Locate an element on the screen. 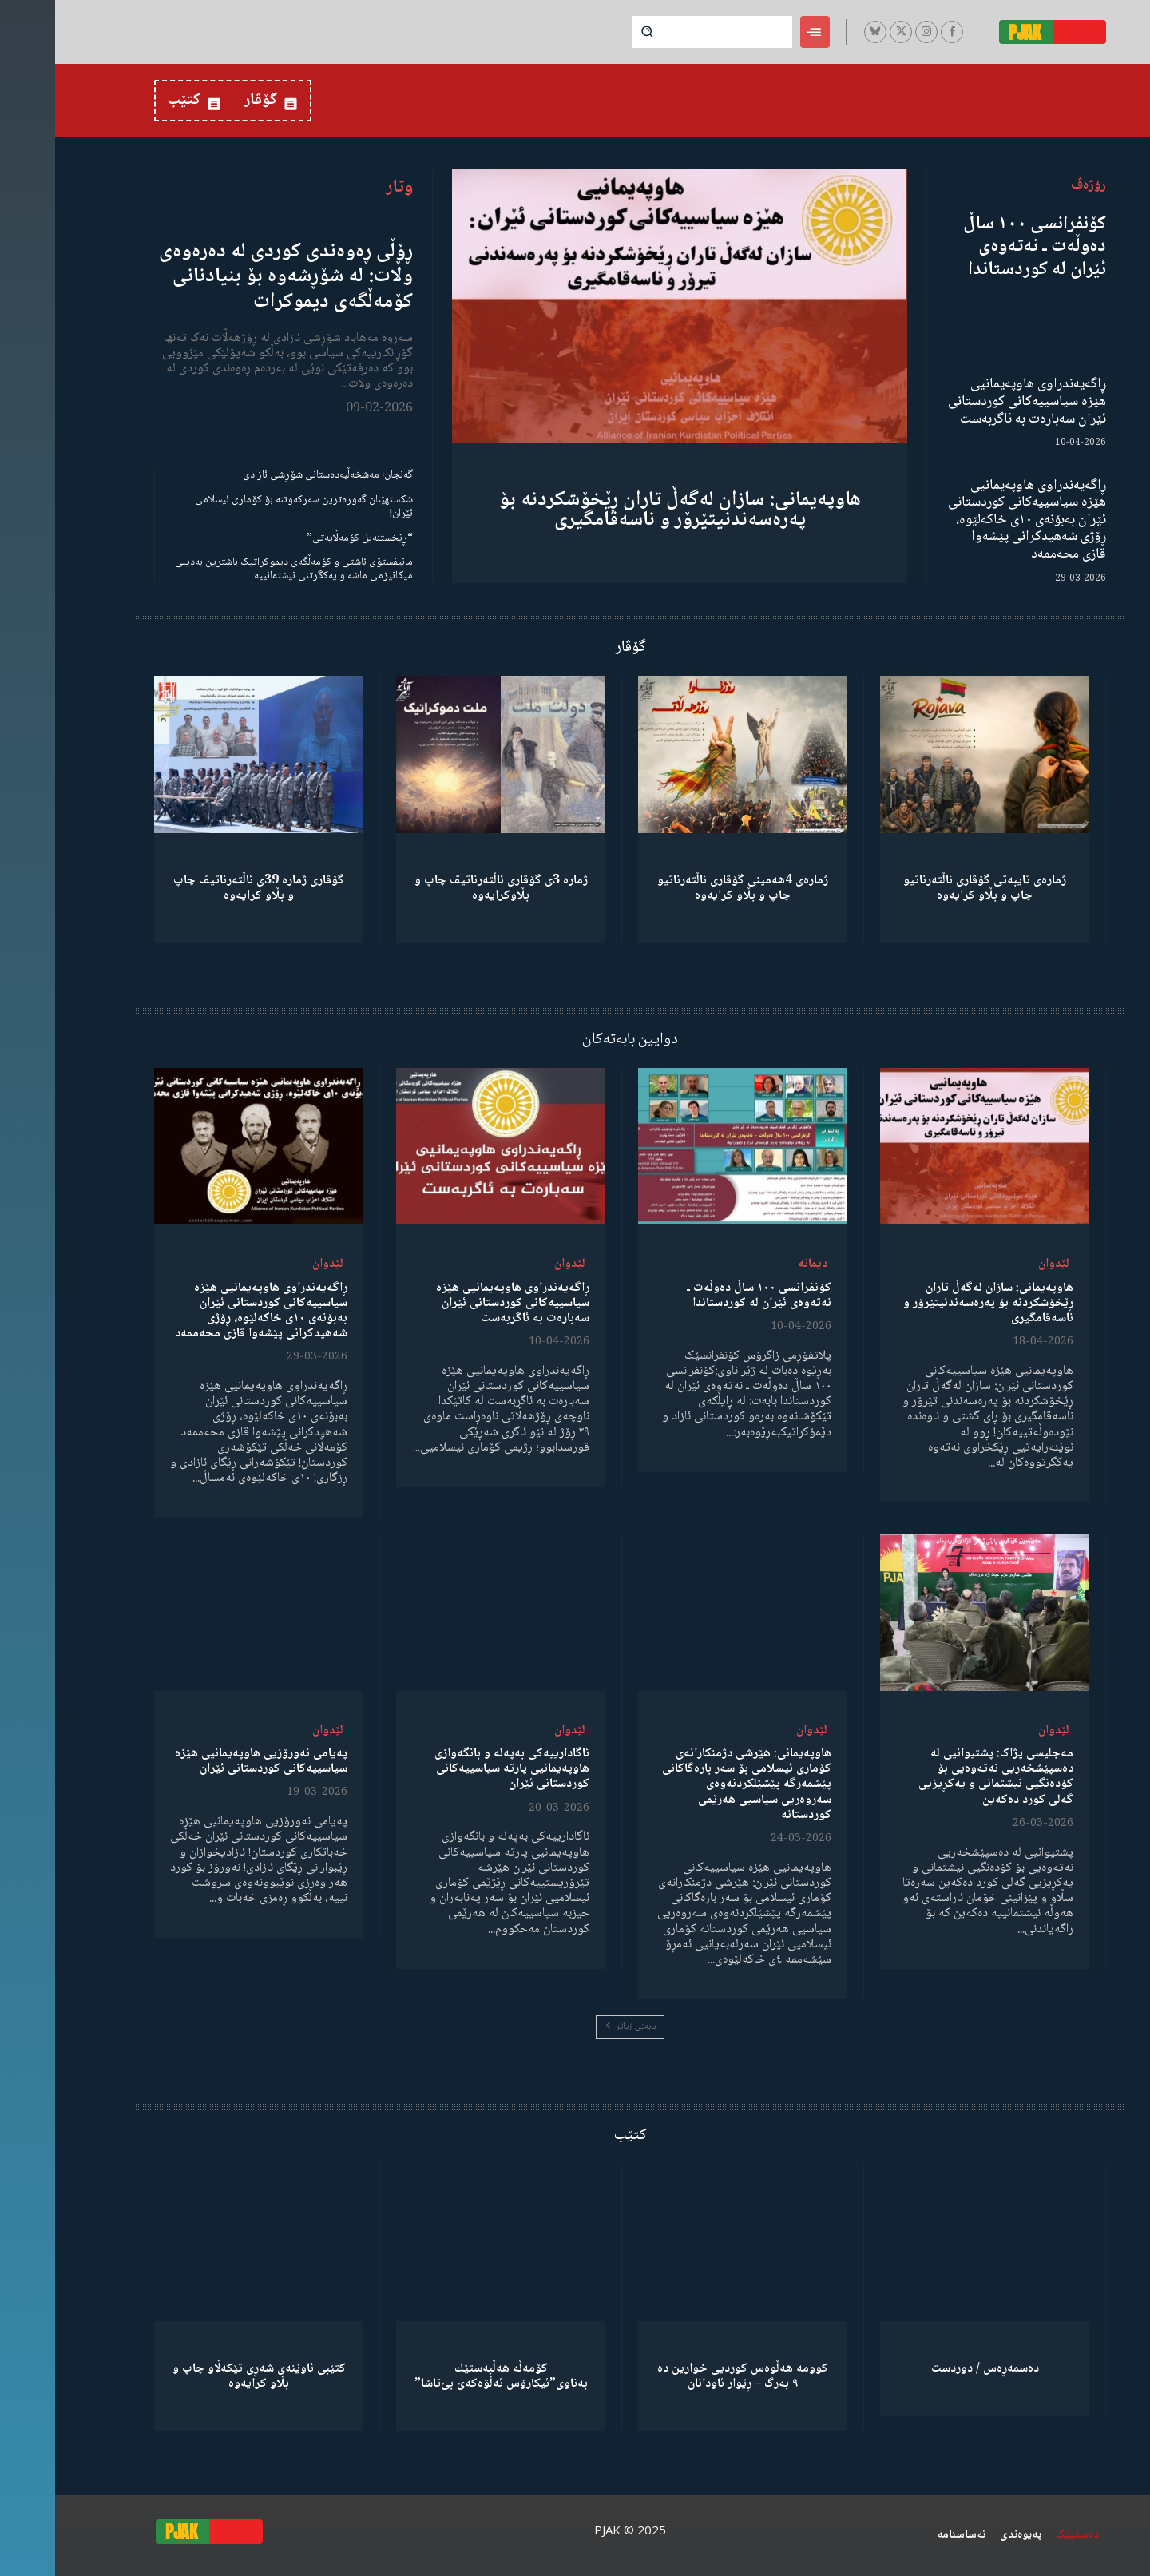  ڕۆڵی ڕەوەندی کوردی لە دەرەوەی وڵات: لە شۆڕشەوە بۆ بنیادنانی کۆمەڵگەی دیموکرات is located at coordinates (231, 276).